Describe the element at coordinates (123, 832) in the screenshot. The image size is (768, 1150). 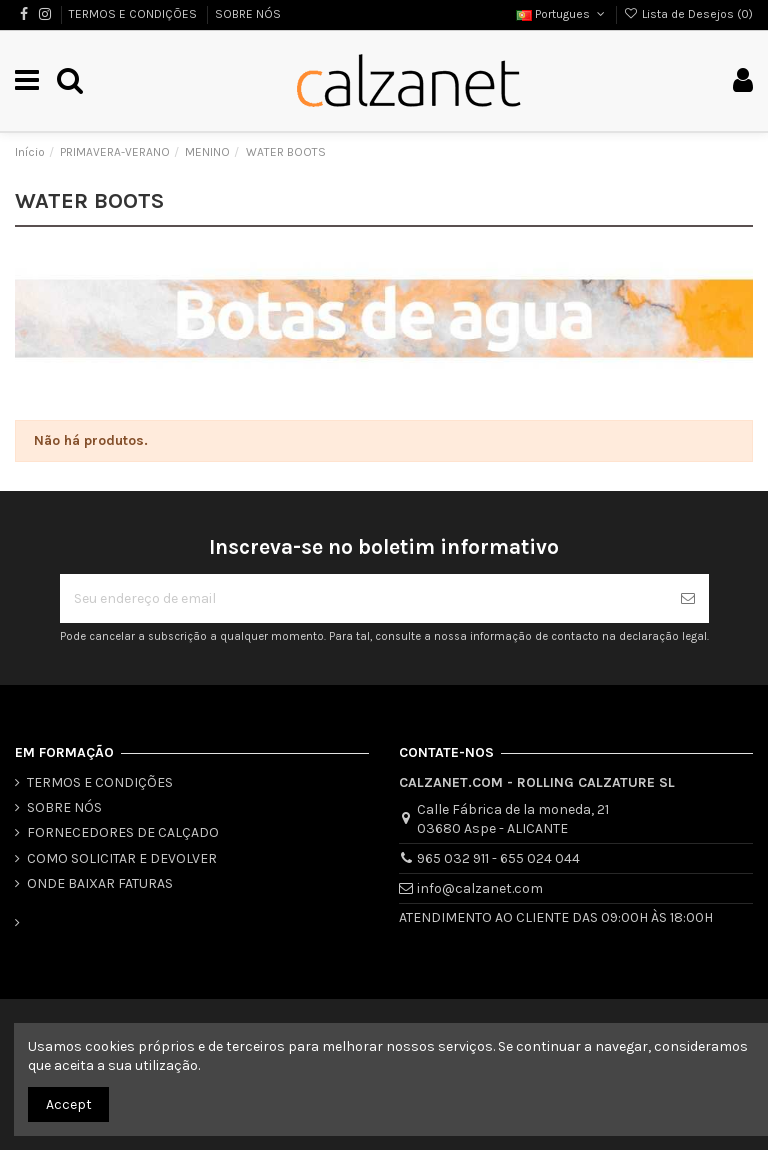
I see `FORNECEDORES DE CALÇADO` at that location.